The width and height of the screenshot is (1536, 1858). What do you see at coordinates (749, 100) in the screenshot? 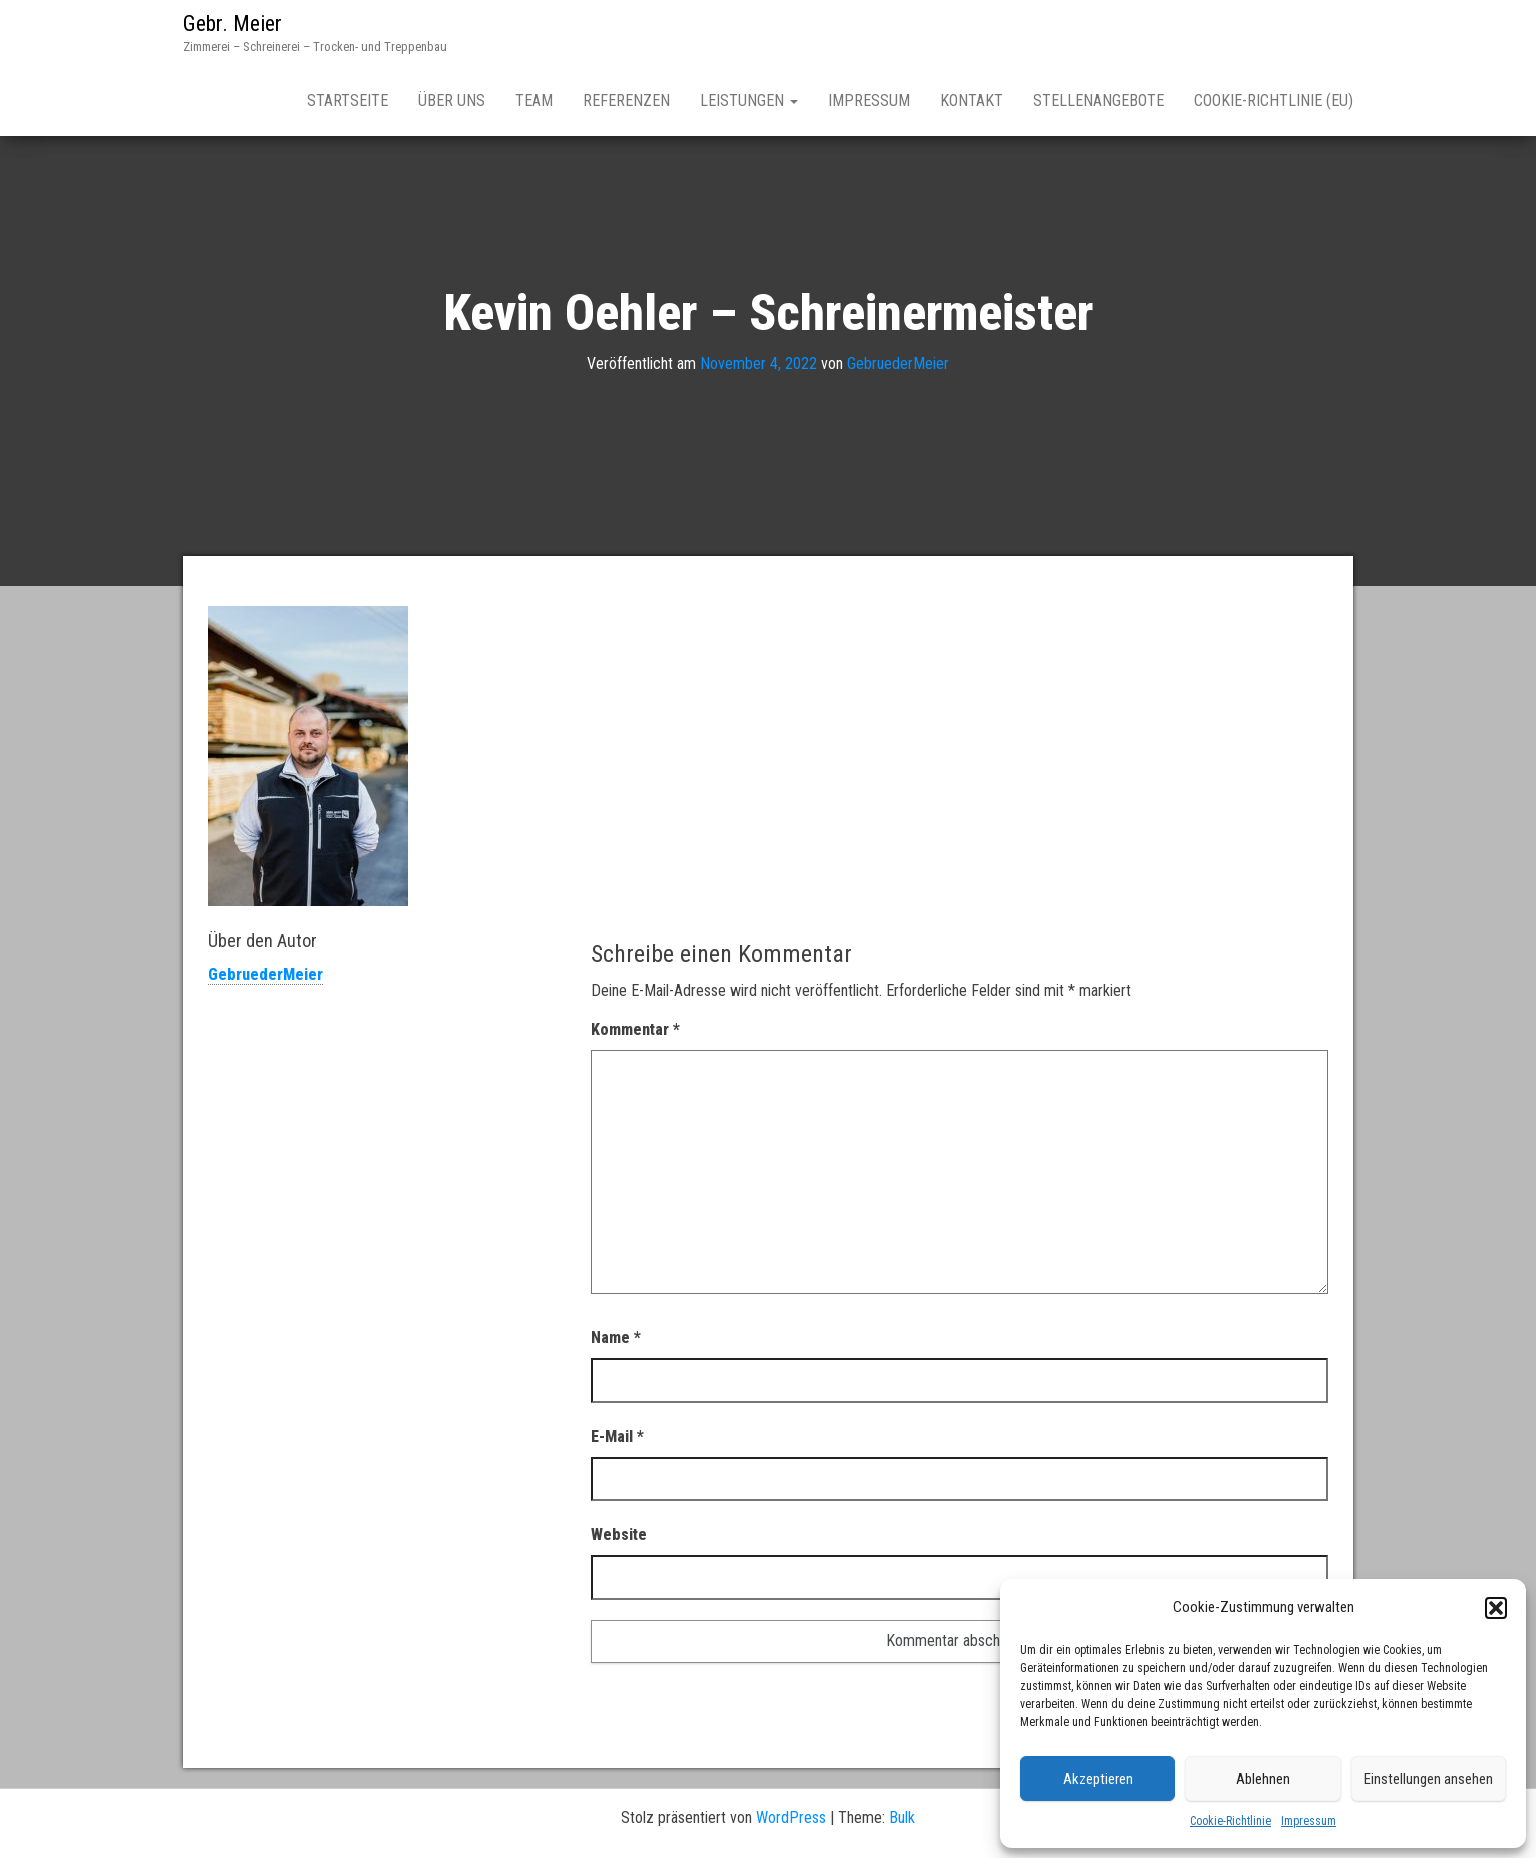
I see `Leistungen` at bounding box center [749, 100].